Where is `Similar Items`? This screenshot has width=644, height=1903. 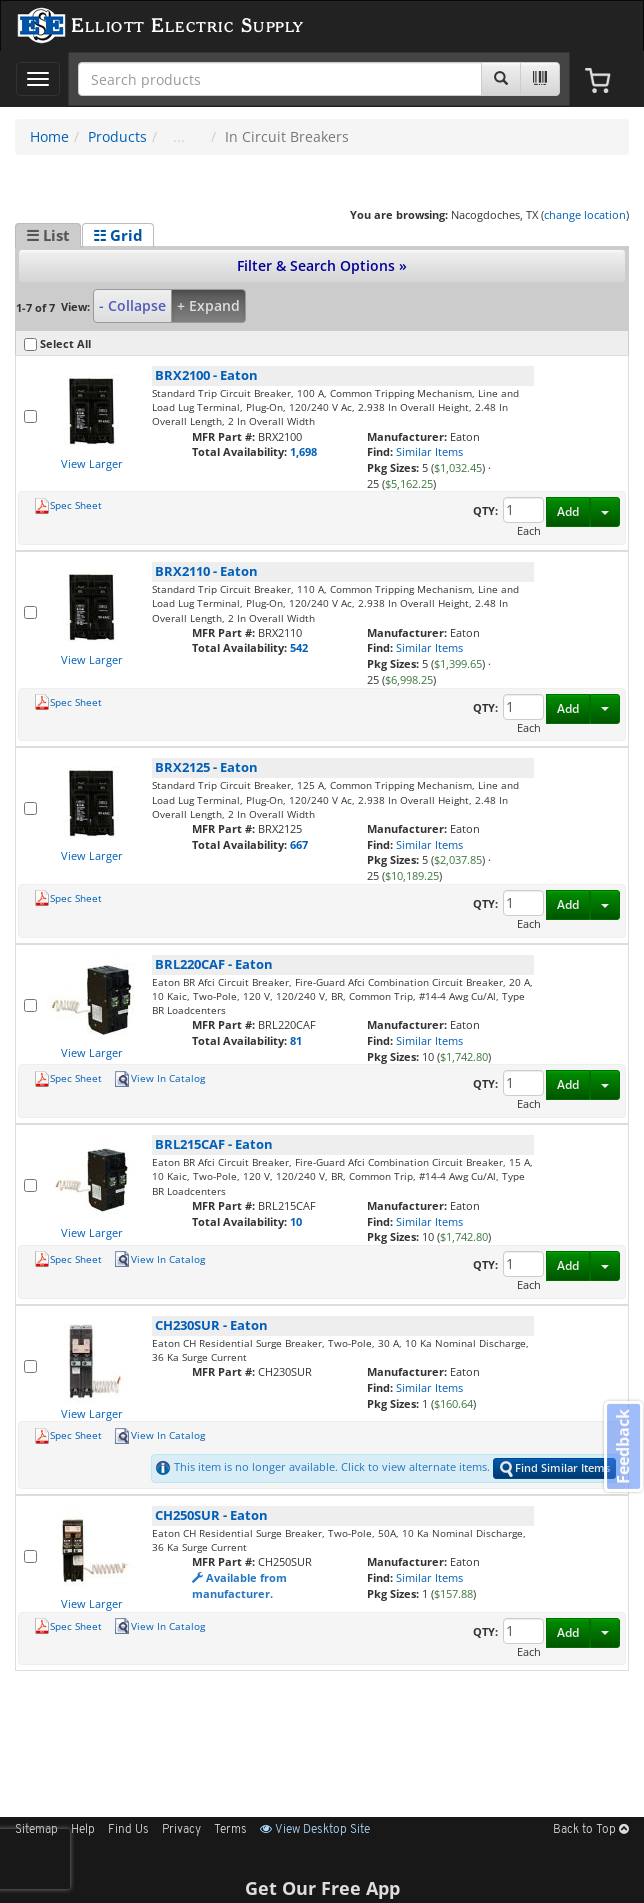
Similar Items is located at coordinates (429, 451).